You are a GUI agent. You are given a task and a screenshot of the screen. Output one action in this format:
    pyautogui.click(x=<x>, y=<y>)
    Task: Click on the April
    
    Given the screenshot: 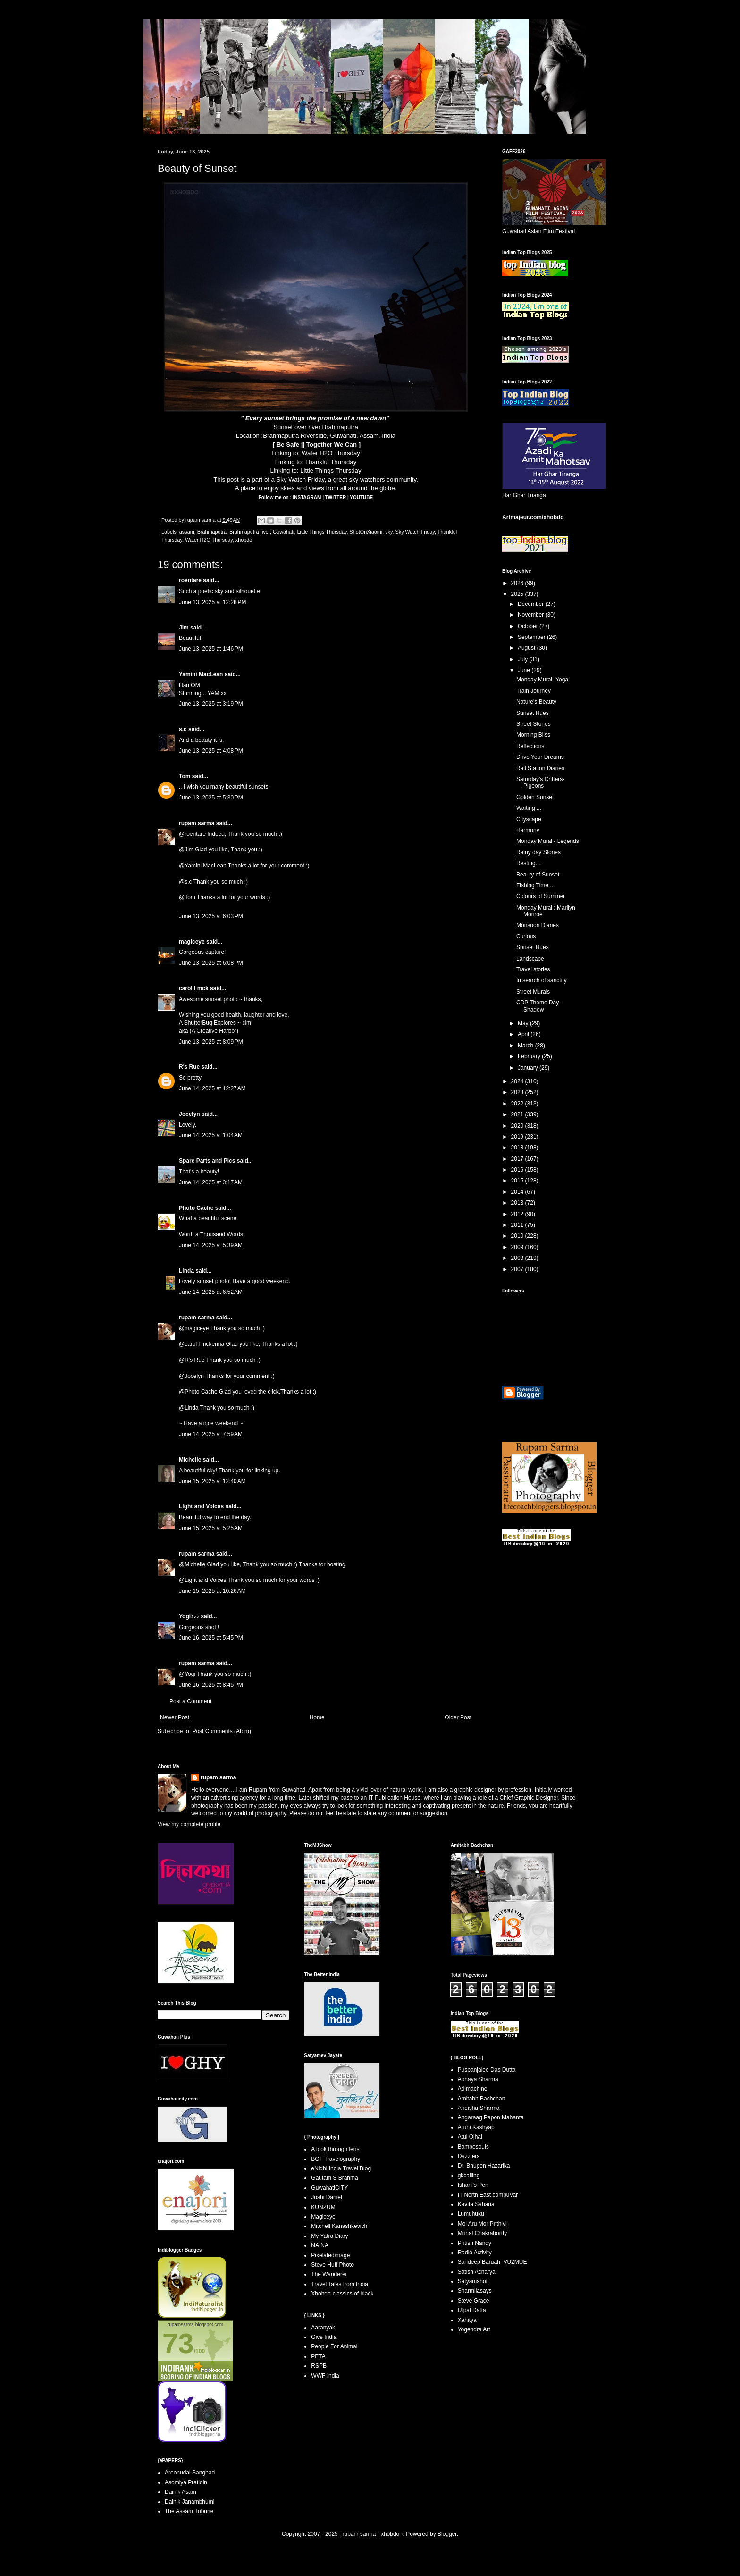 What is the action you would take?
    pyautogui.click(x=524, y=1034)
    